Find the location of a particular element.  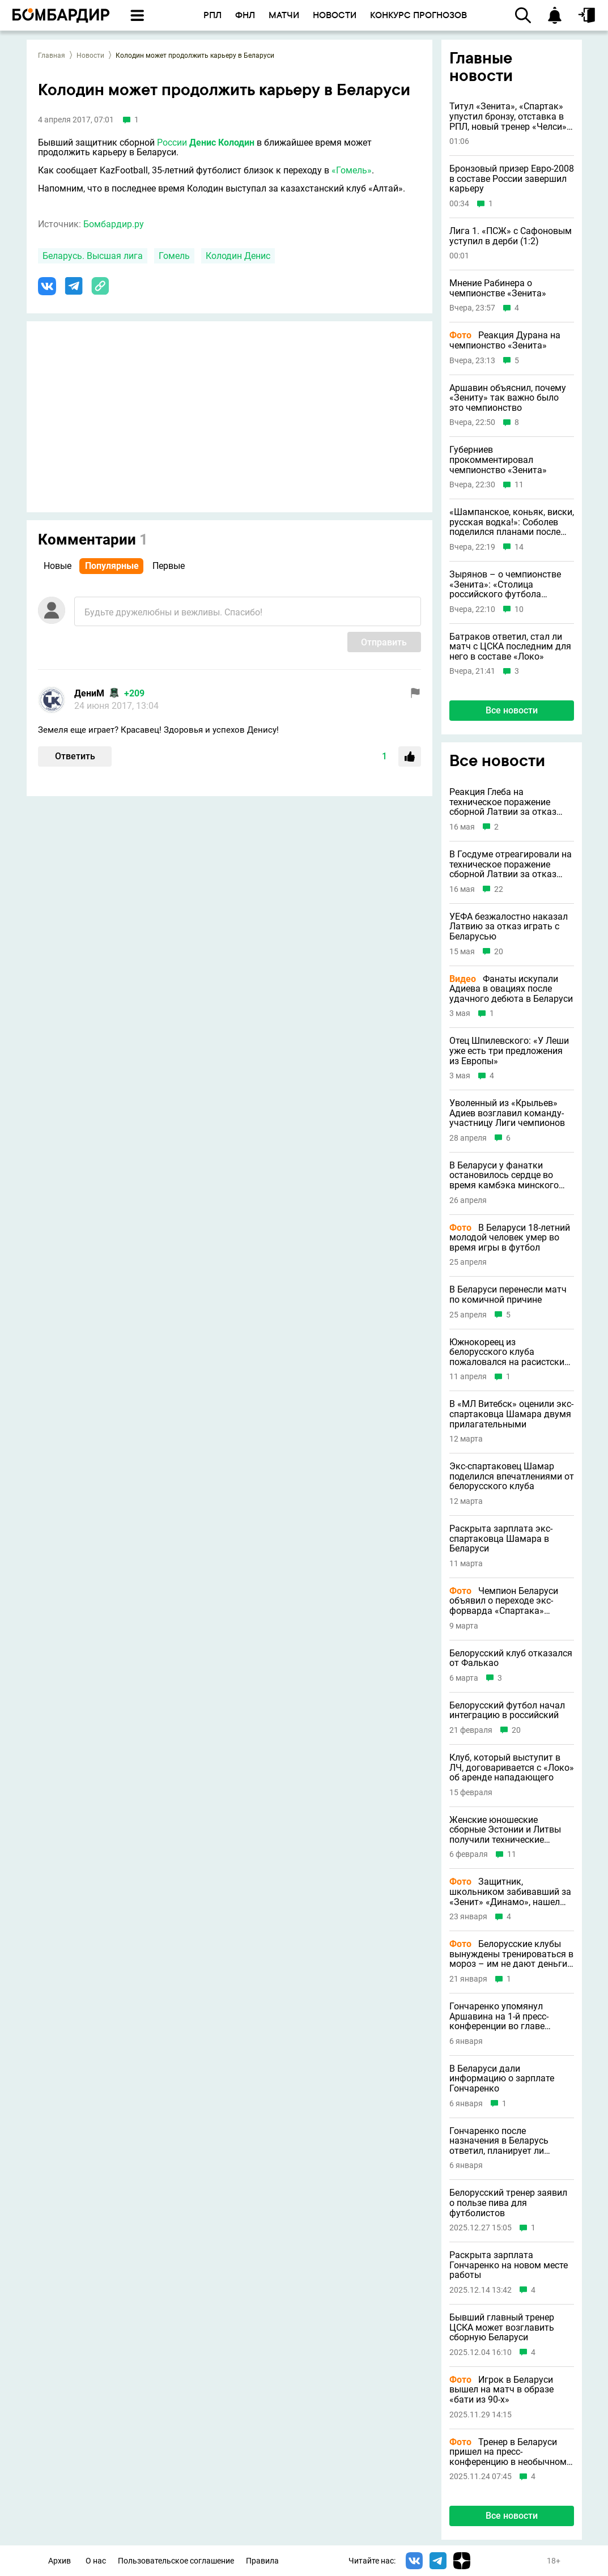

Отец Шпилевского: «У Леши уже есть три предложения из Европы» is located at coordinates (509, 1051).